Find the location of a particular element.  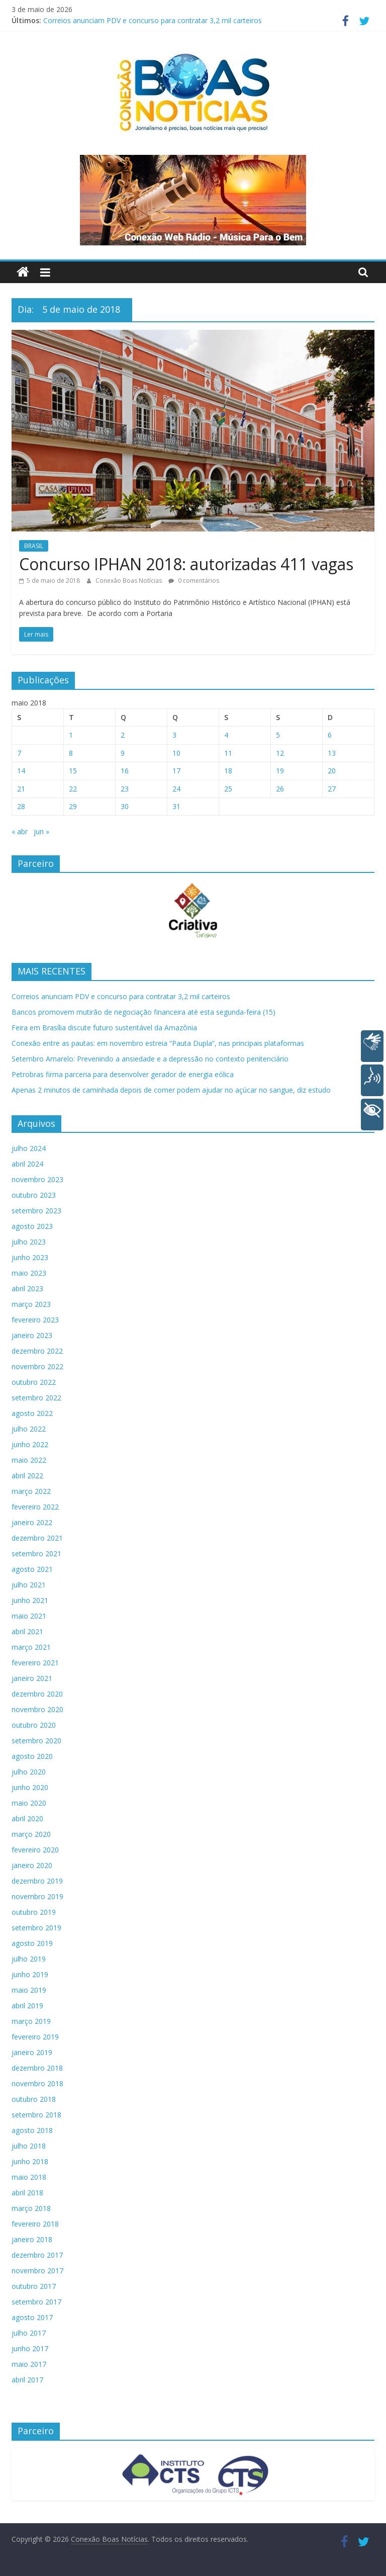

20 [Posts publicados em 20 de May de 2018] is located at coordinates (332, 770).